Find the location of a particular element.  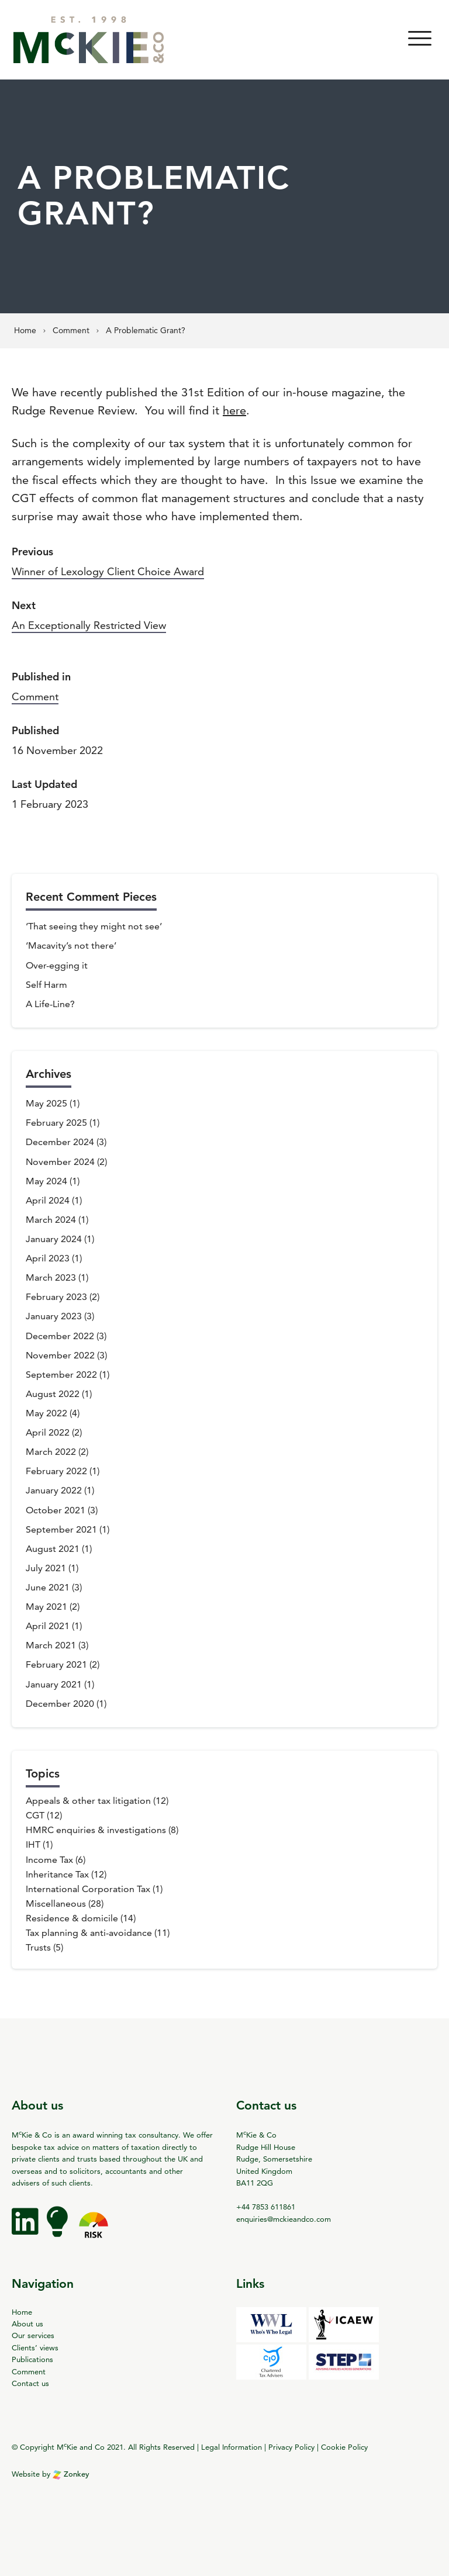

An Exceptionally Restricted View is located at coordinates (89, 625).